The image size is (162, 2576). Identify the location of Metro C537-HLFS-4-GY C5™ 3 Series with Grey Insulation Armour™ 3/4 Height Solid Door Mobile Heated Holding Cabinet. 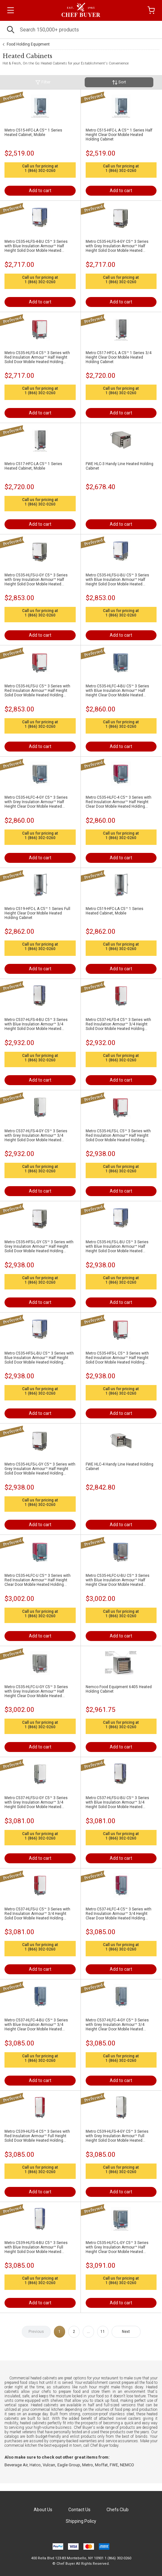
(35, 1135).